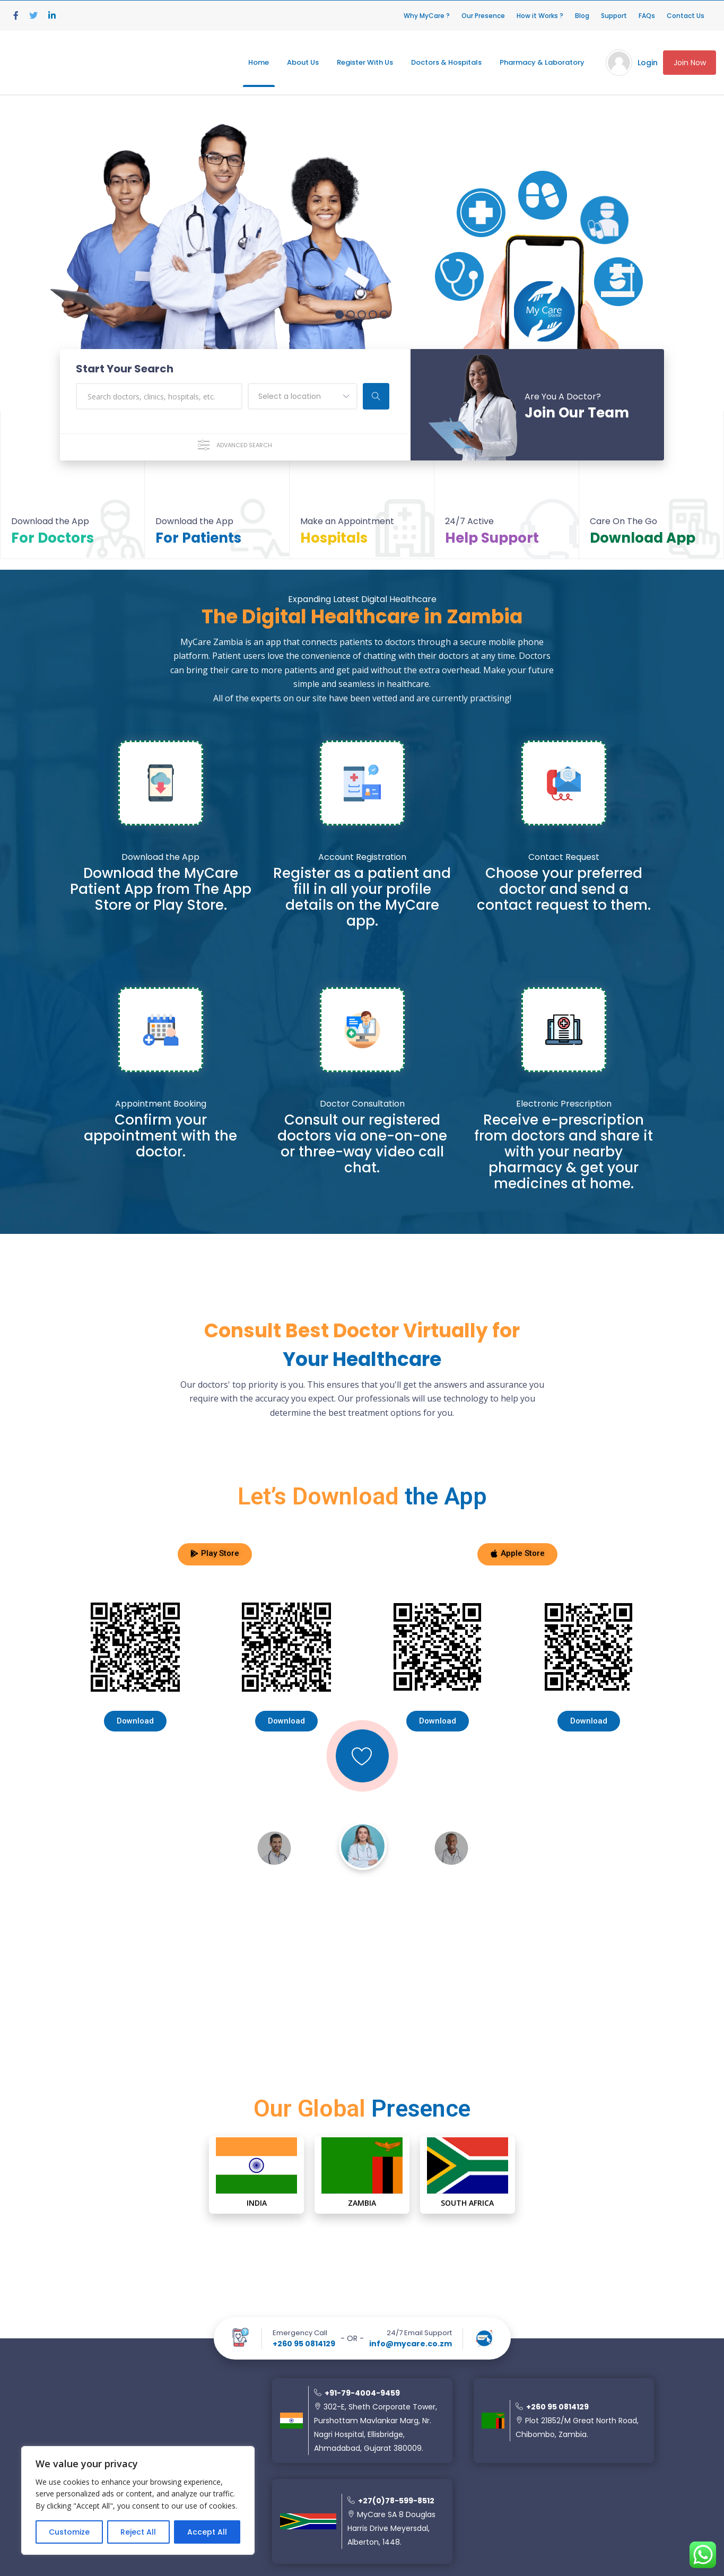 This screenshot has width=724, height=2576. Describe the element at coordinates (427, 15) in the screenshot. I see `Why MyCare ?` at that location.